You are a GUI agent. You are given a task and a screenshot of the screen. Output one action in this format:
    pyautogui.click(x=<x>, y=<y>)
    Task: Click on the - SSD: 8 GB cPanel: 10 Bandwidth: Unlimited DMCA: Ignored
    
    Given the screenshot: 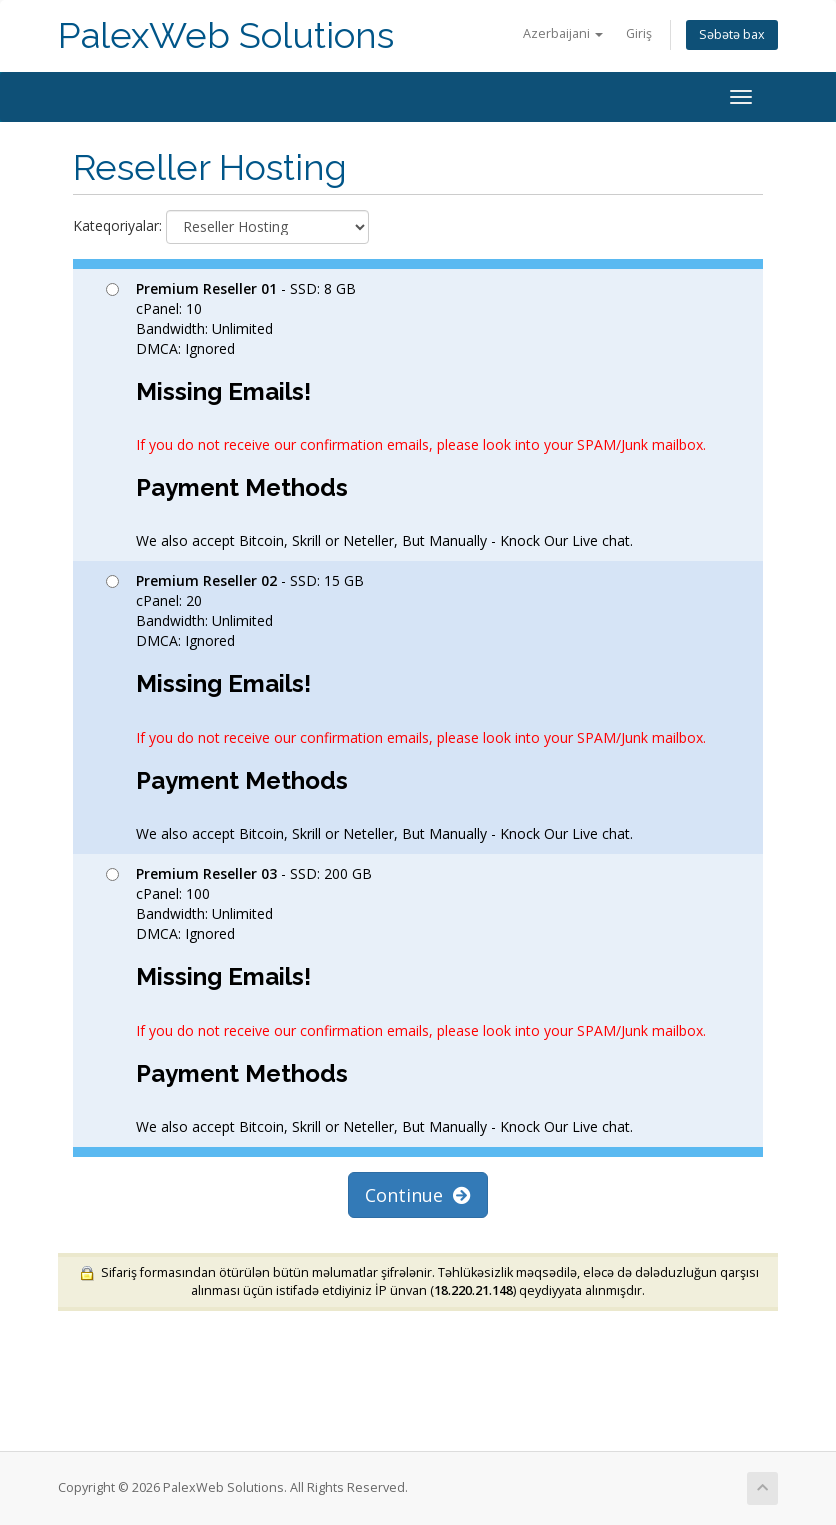 What is the action you would take?
    pyautogui.click(x=406, y=415)
    